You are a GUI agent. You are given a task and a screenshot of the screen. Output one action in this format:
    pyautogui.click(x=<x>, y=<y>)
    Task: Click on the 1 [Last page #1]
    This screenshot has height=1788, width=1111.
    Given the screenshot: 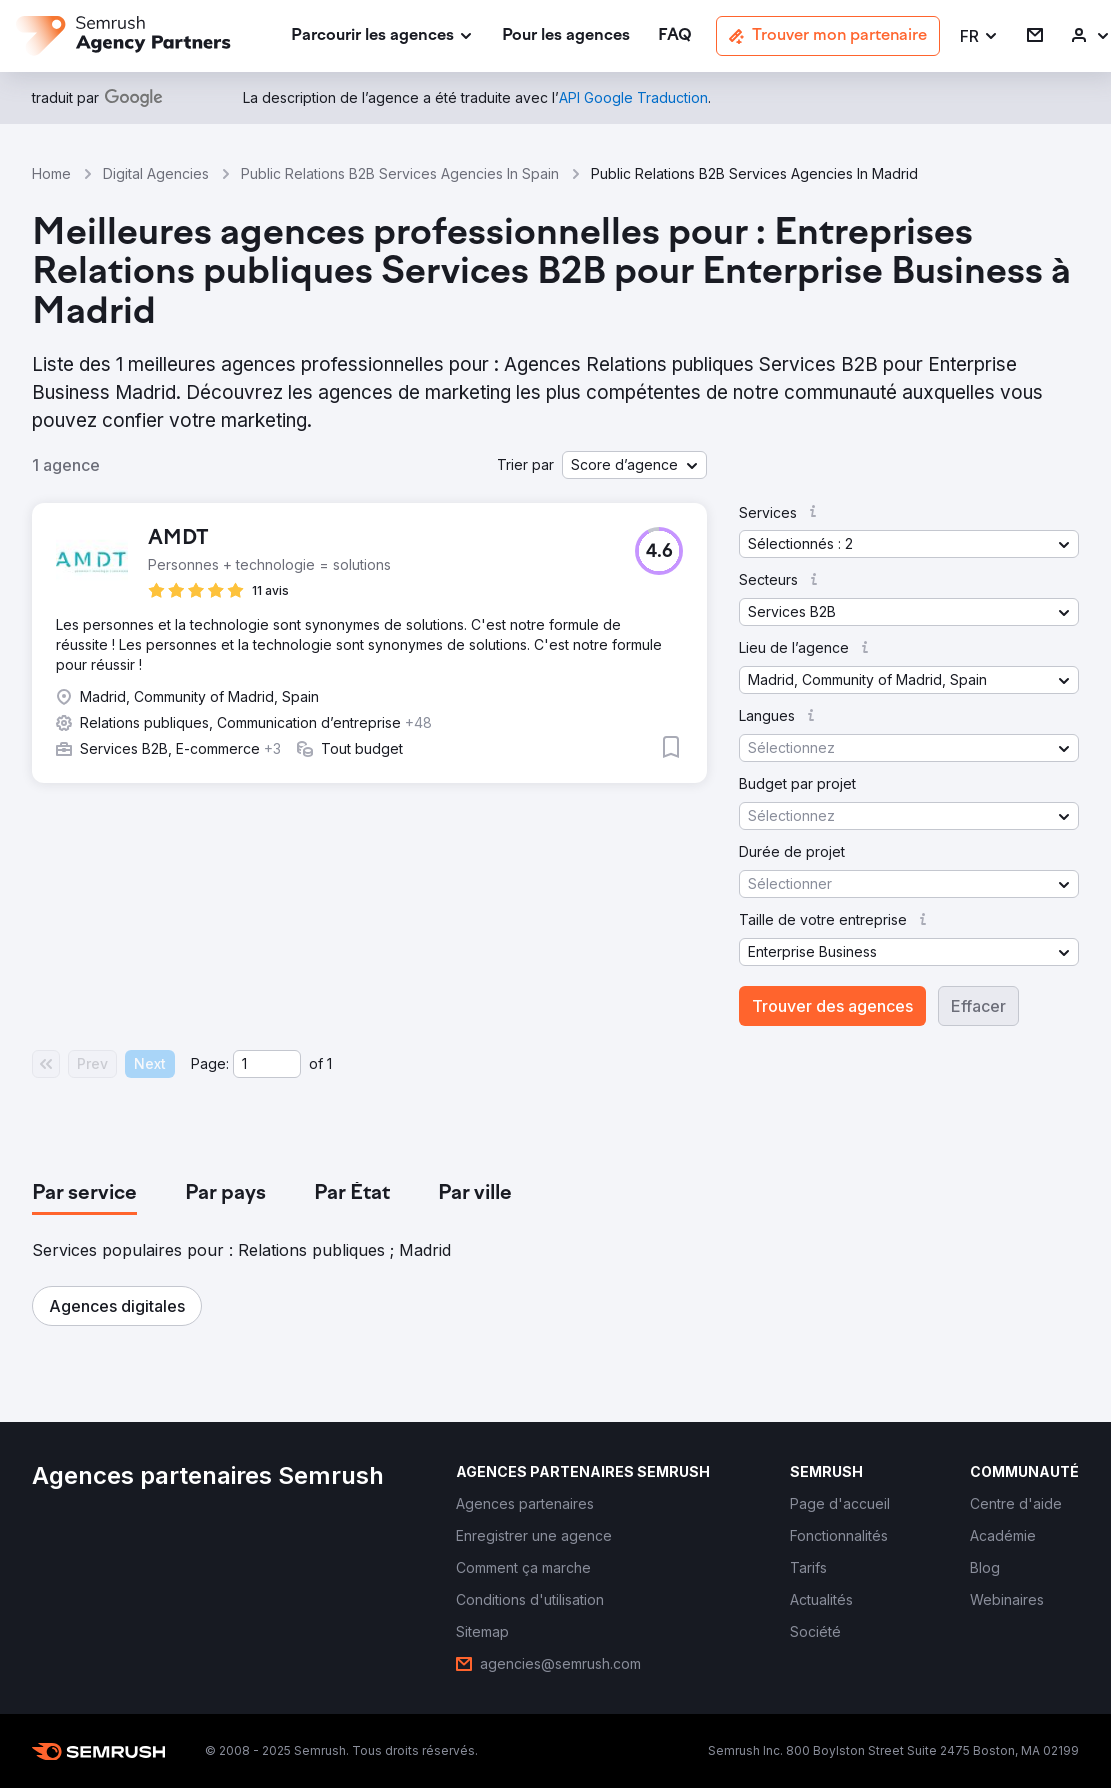 What is the action you would take?
    pyautogui.click(x=329, y=1063)
    